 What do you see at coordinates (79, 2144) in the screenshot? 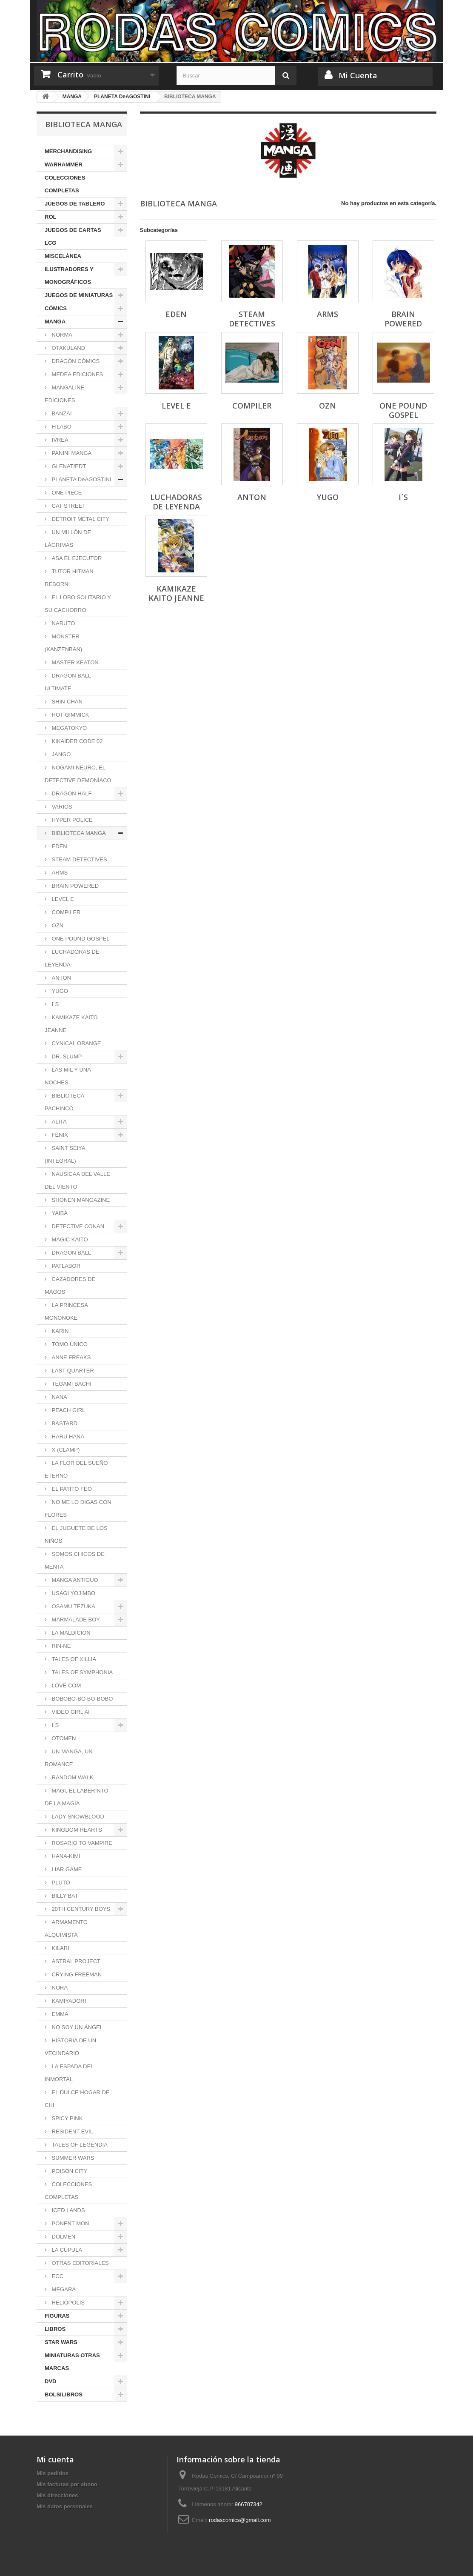
I see `TALES OF LEGENDIA` at bounding box center [79, 2144].